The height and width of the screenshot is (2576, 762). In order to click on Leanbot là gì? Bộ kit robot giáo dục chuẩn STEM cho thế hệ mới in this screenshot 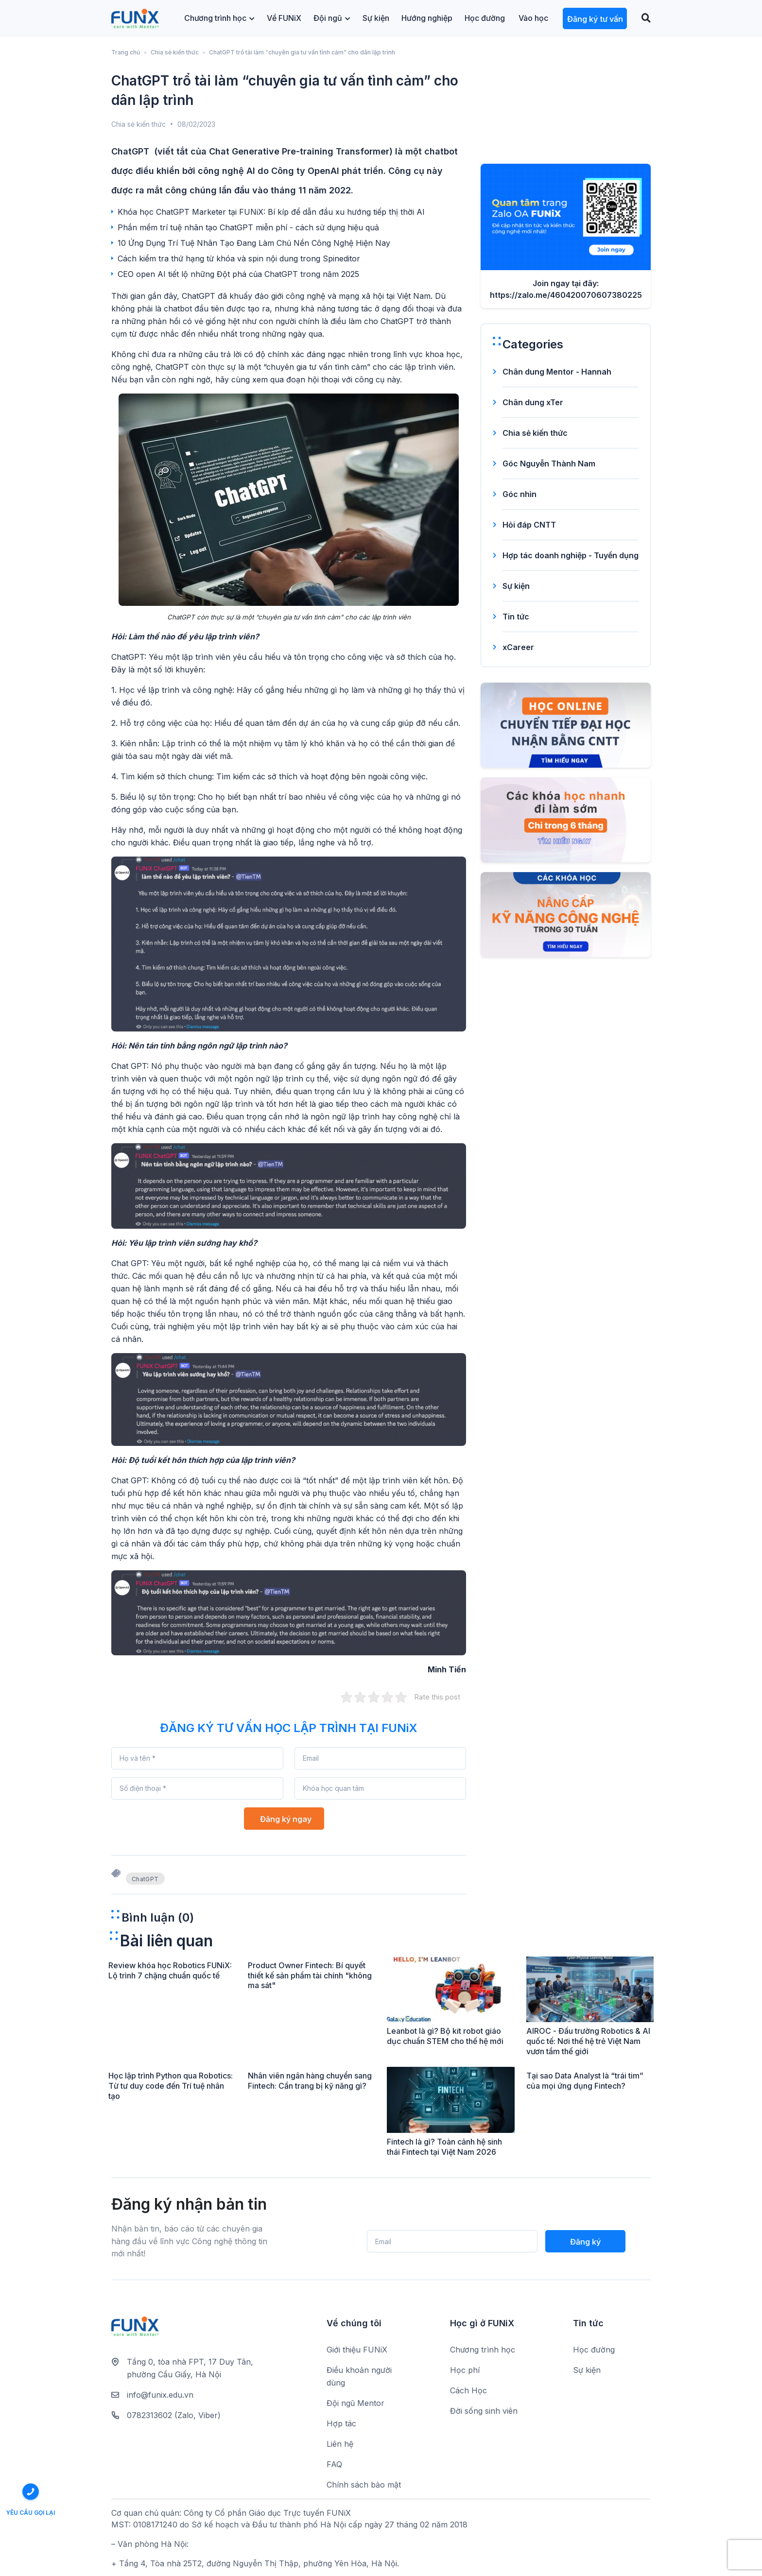, I will do `click(445, 2036)`.